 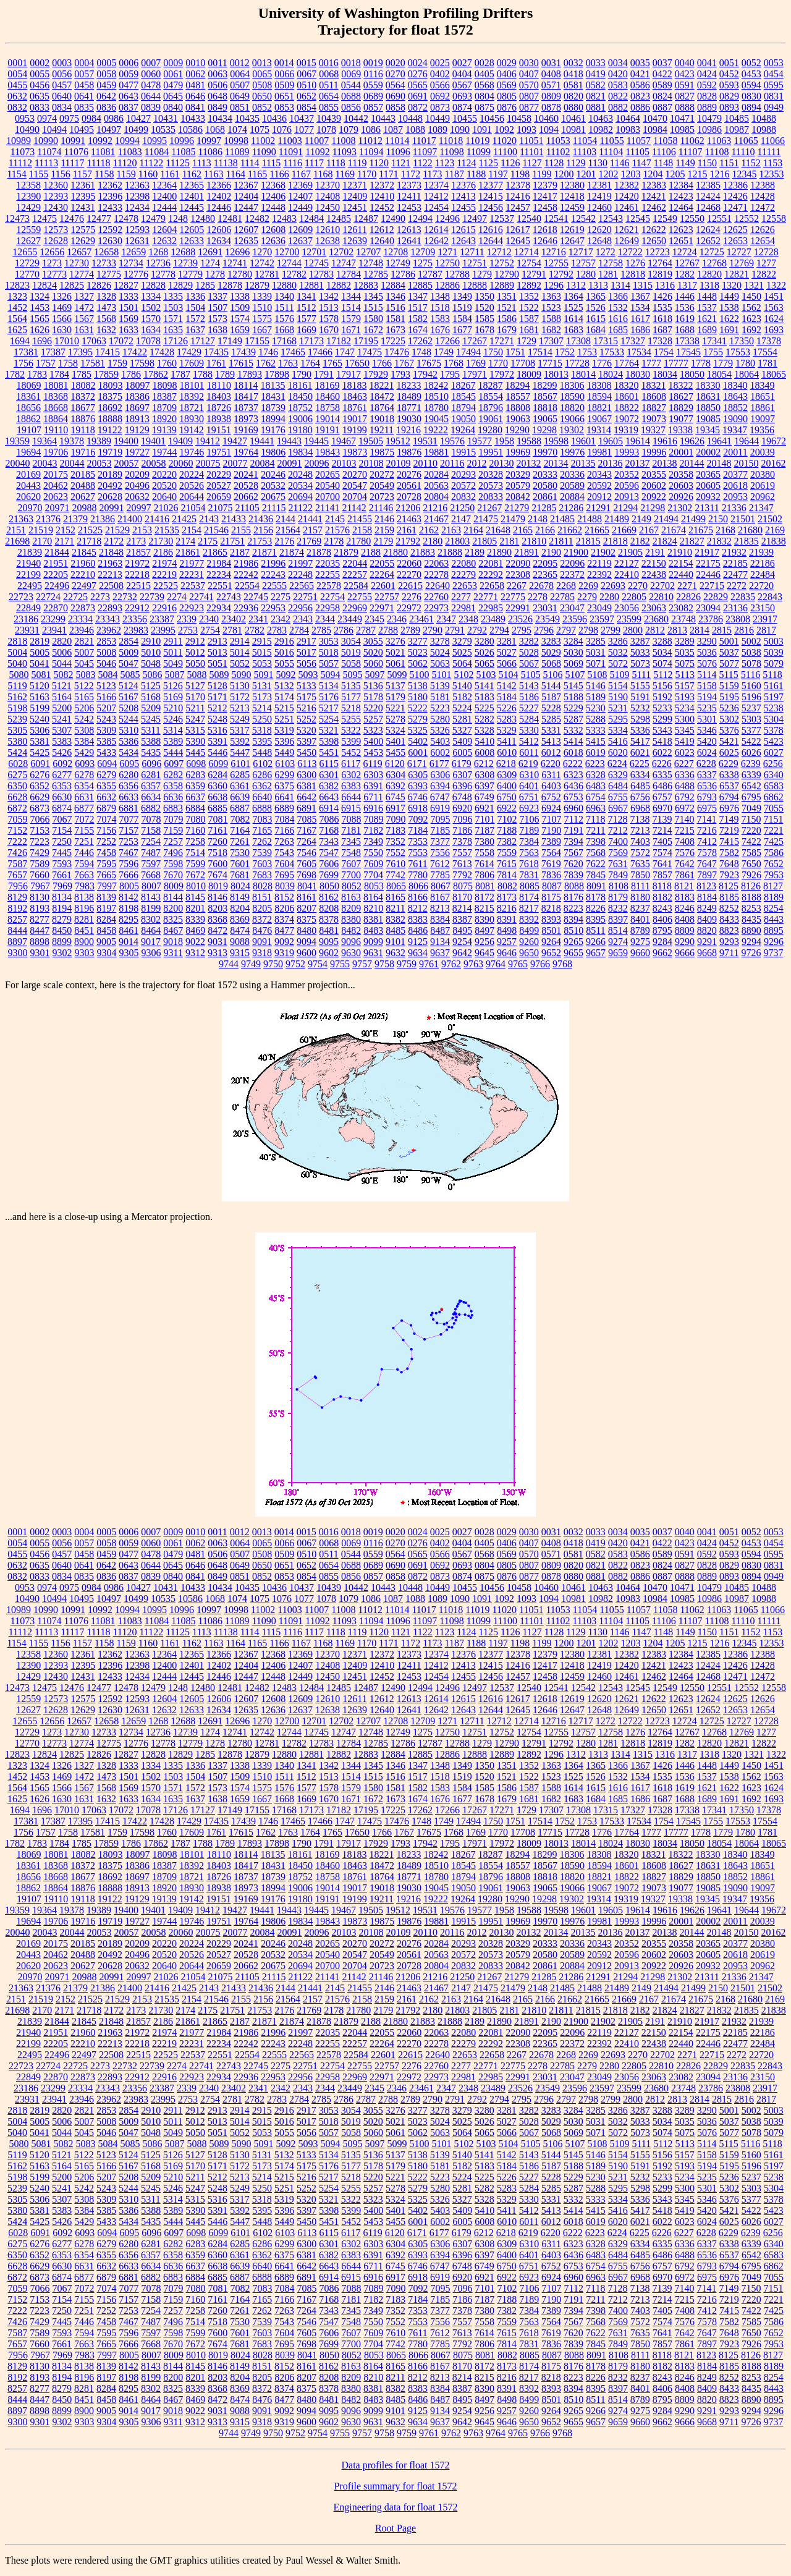 I want to click on 8178, so click(x=596, y=897).